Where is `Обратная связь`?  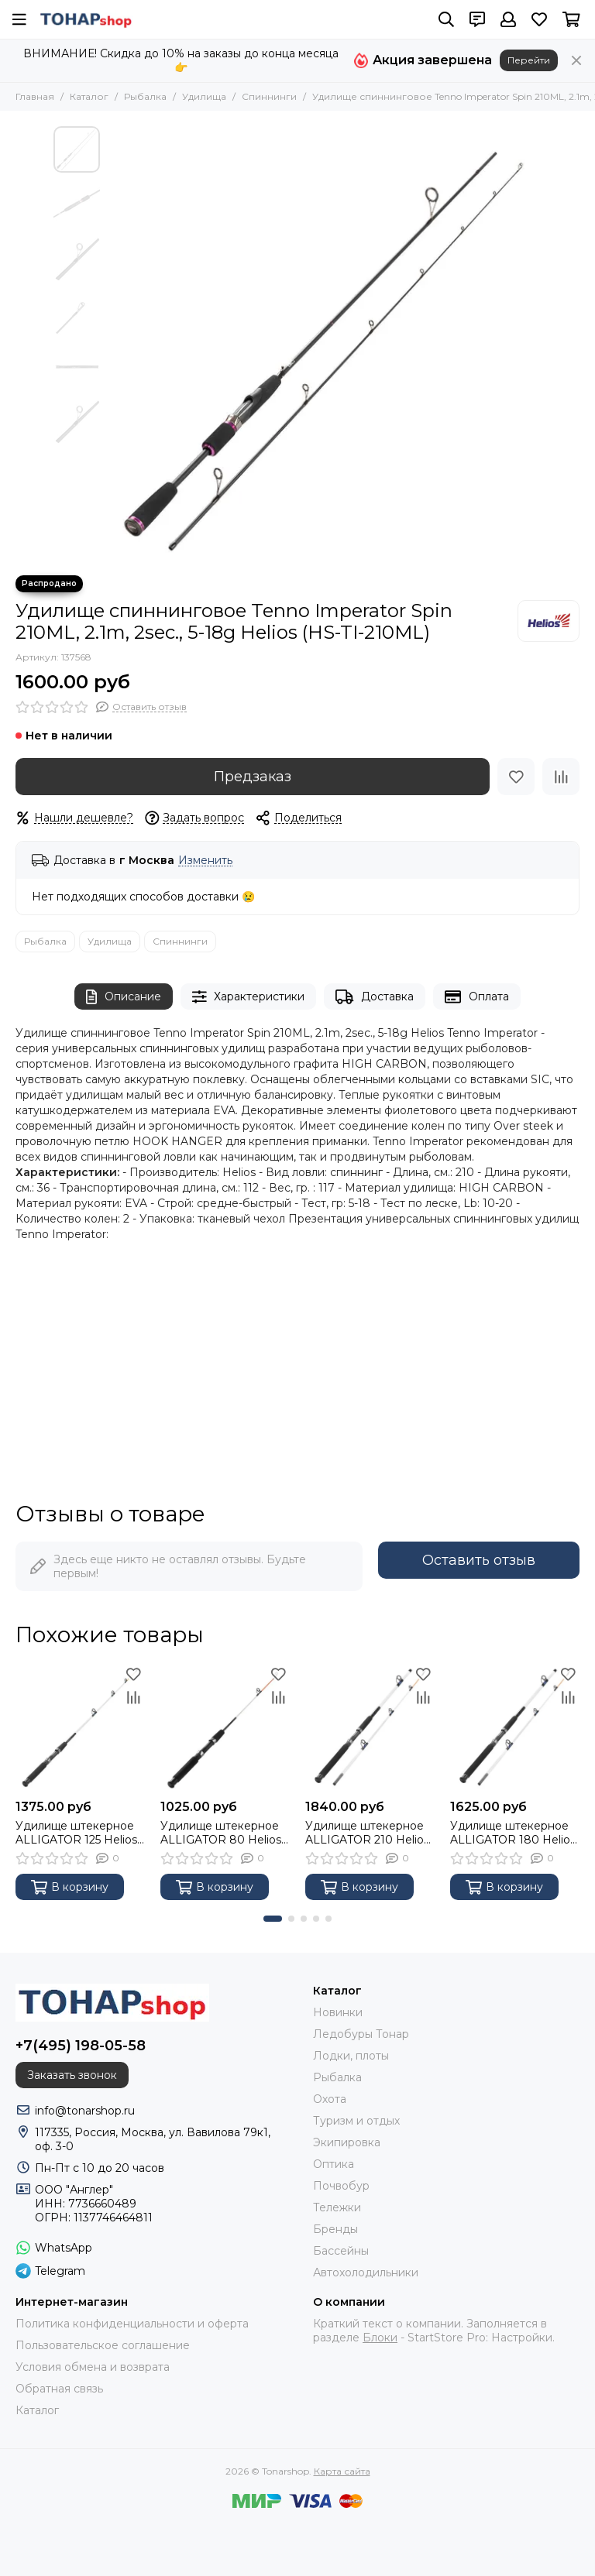 Обратная связь is located at coordinates (59, 2389).